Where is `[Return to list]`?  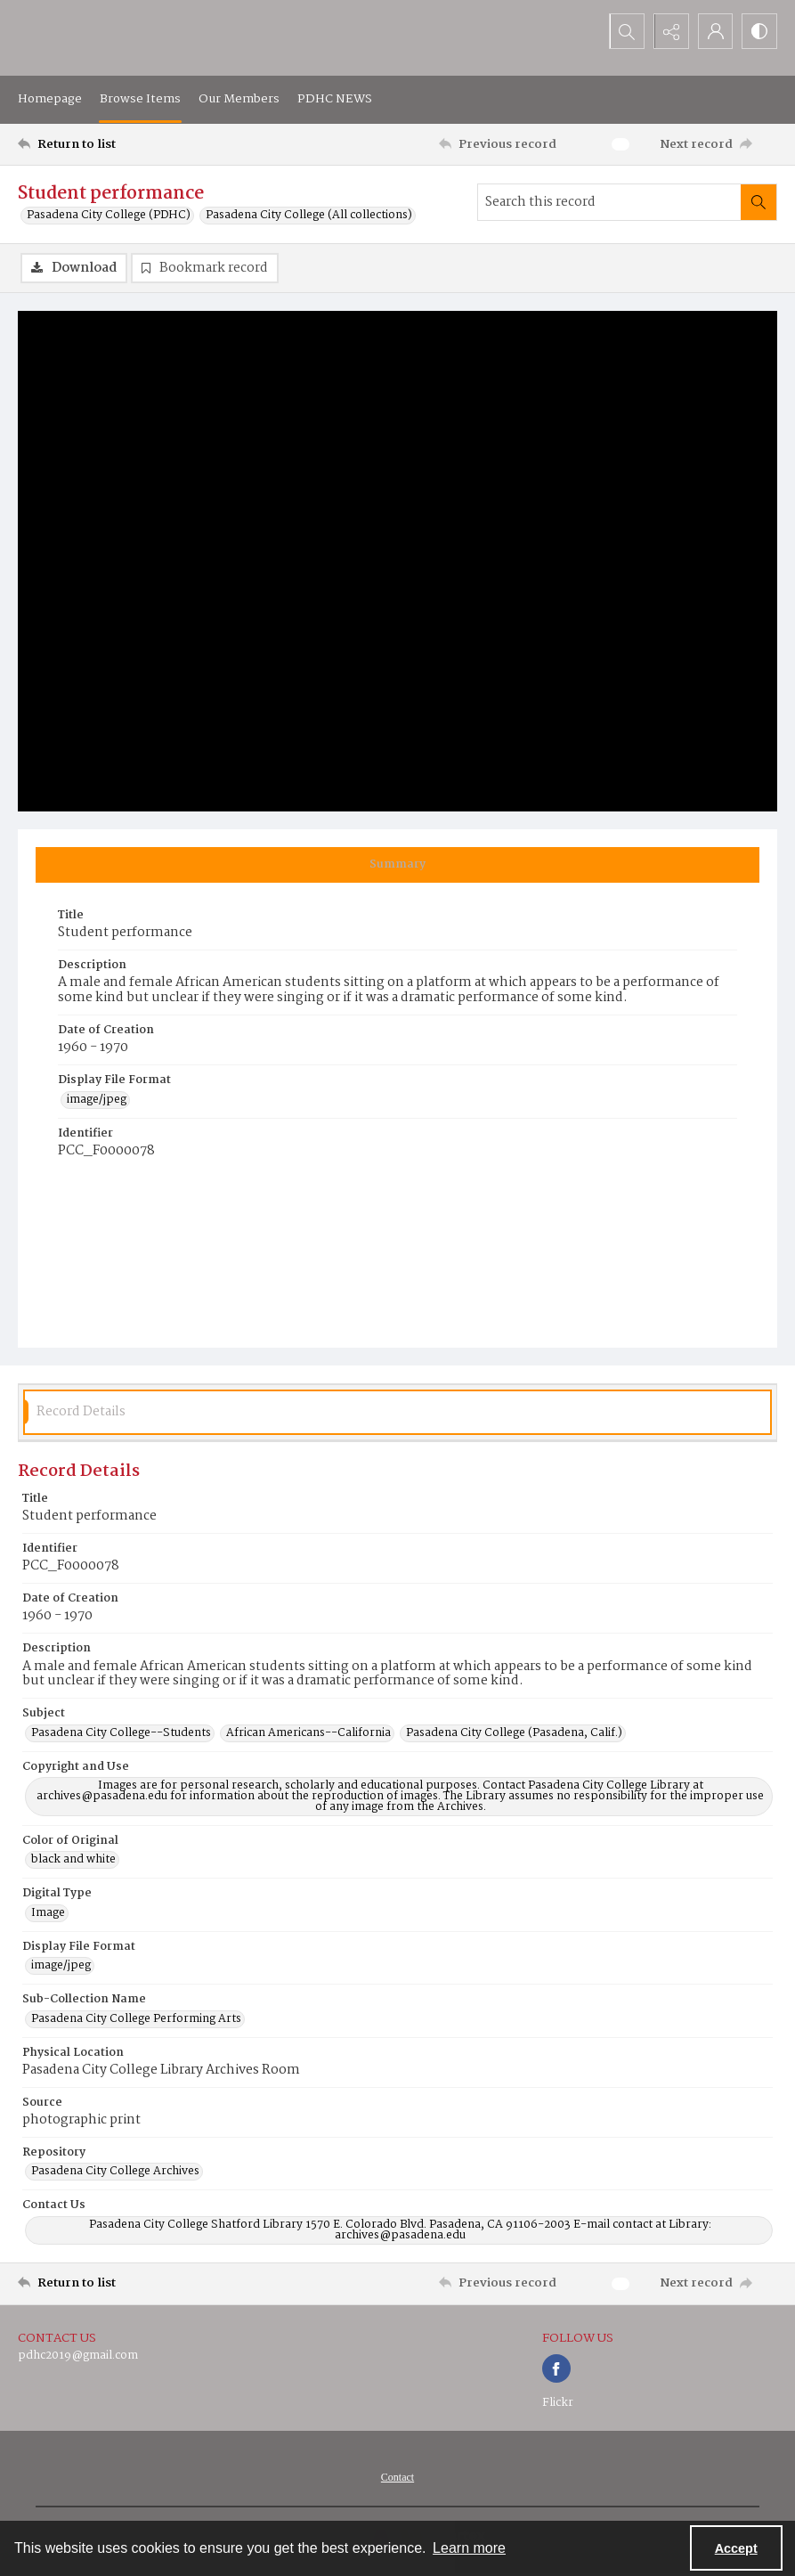
[Return to list] is located at coordinates (119, 144).